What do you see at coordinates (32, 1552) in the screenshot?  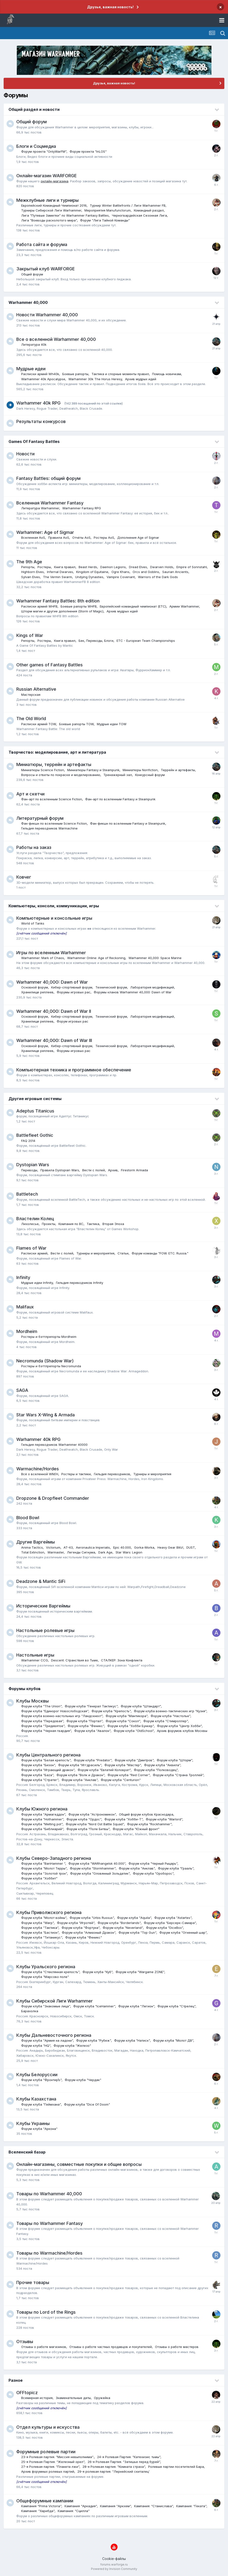 I see `Total Extinction` at bounding box center [32, 1552].